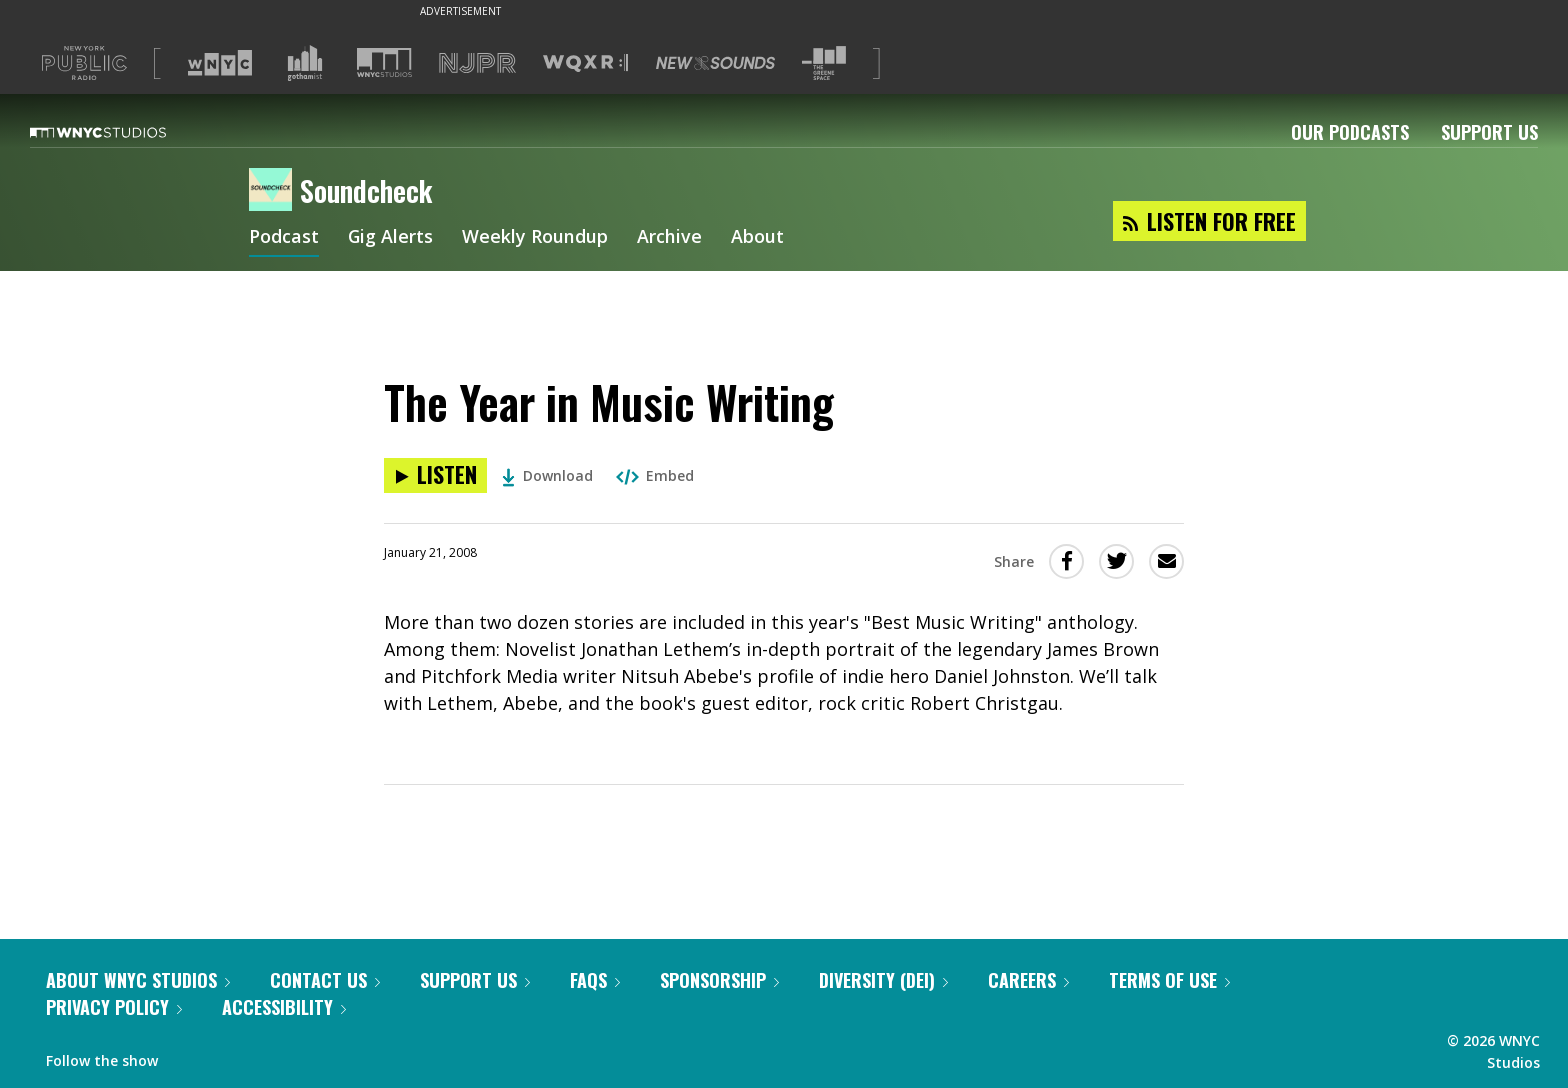  Describe the element at coordinates (384, 62) in the screenshot. I see `[Visit WNYC Studios (Opens in new window)]` at that location.